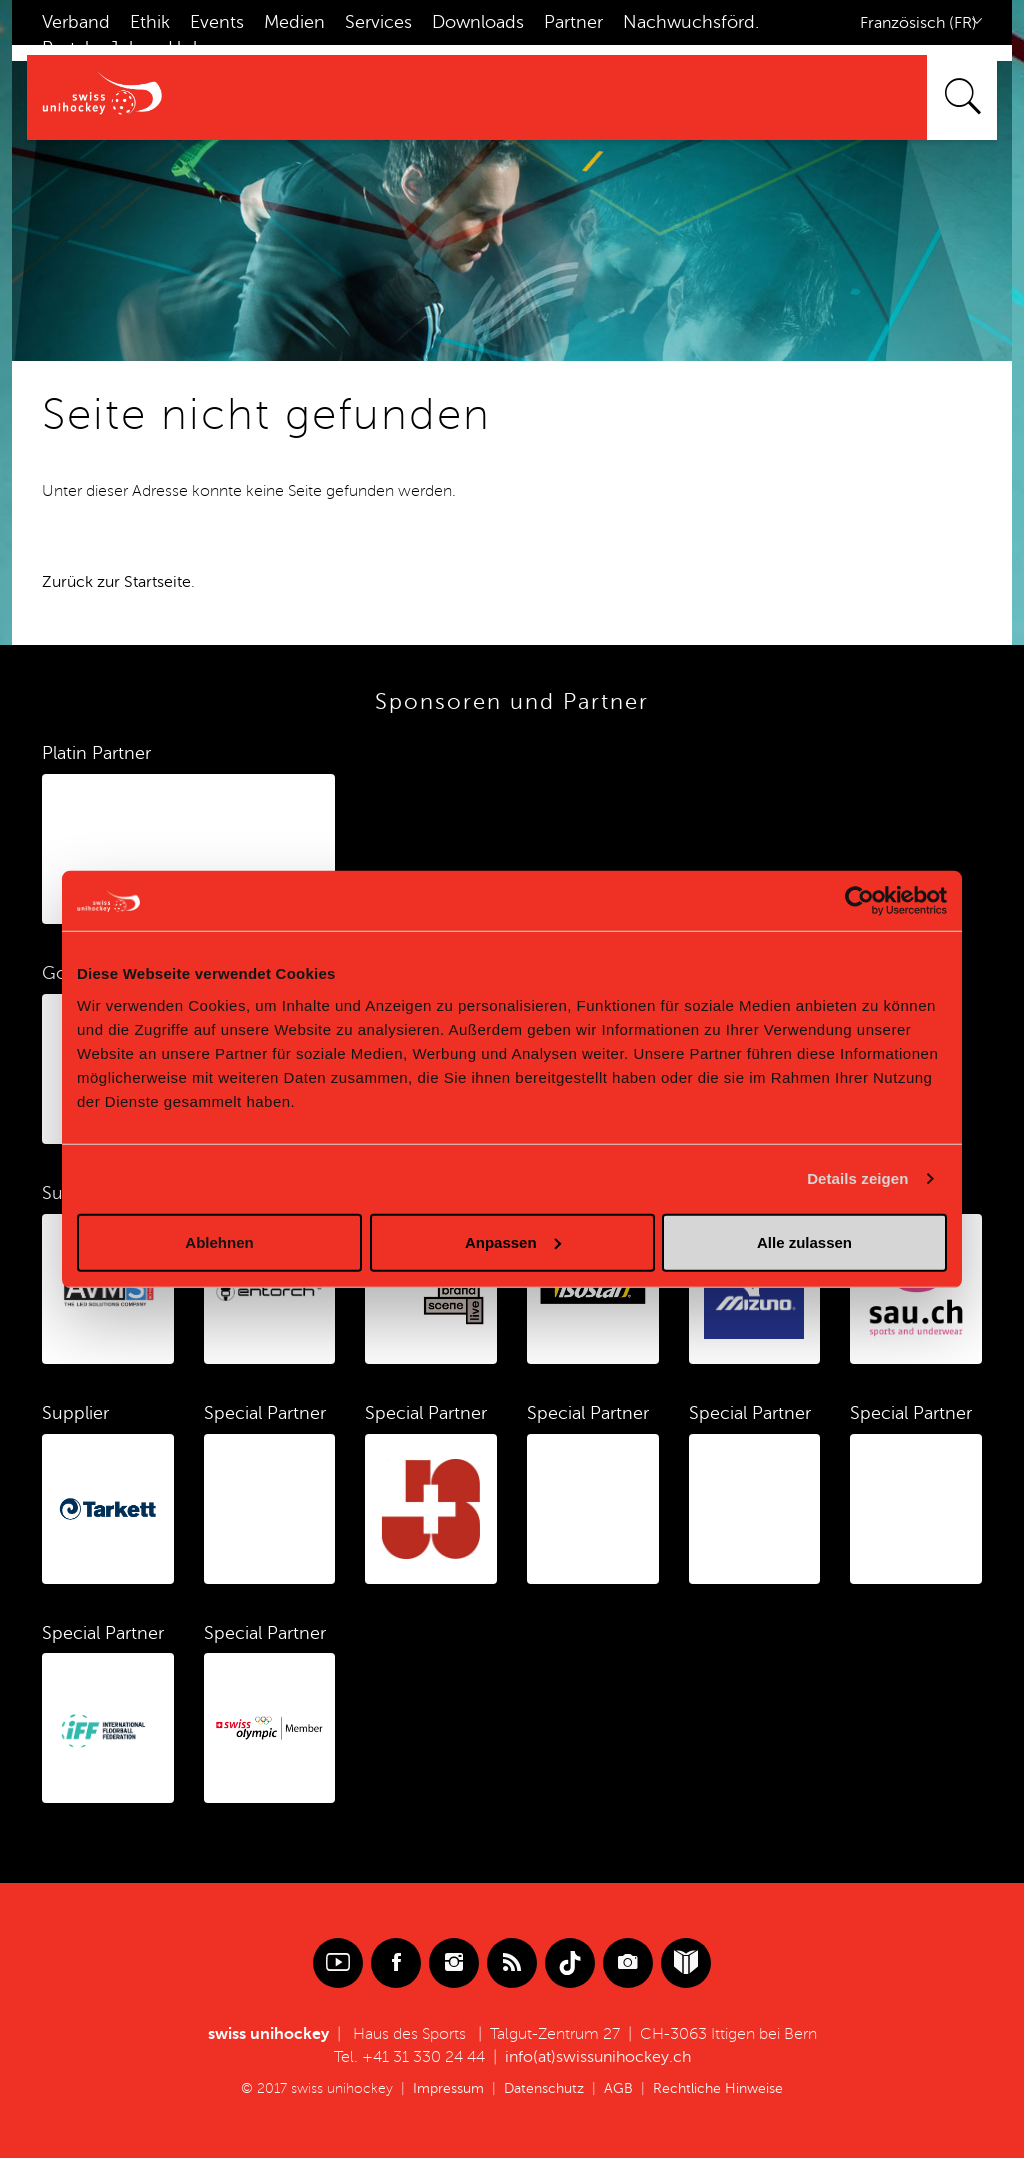 This screenshot has height=2158, width=1024. Describe the element at coordinates (217, 22) in the screenshot. I see `Events` at that location.